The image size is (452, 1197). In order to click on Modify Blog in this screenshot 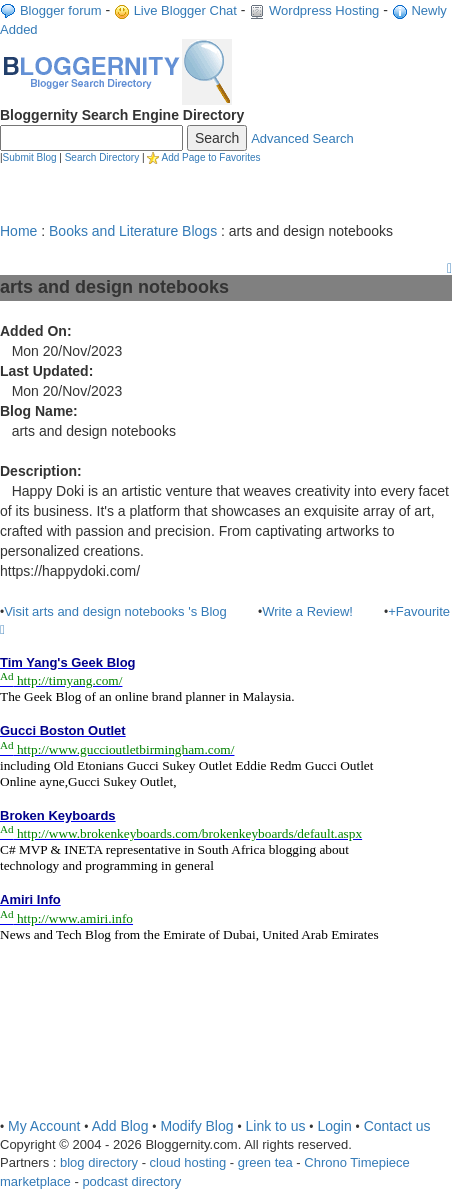, I will do `click(196, 1126)`.